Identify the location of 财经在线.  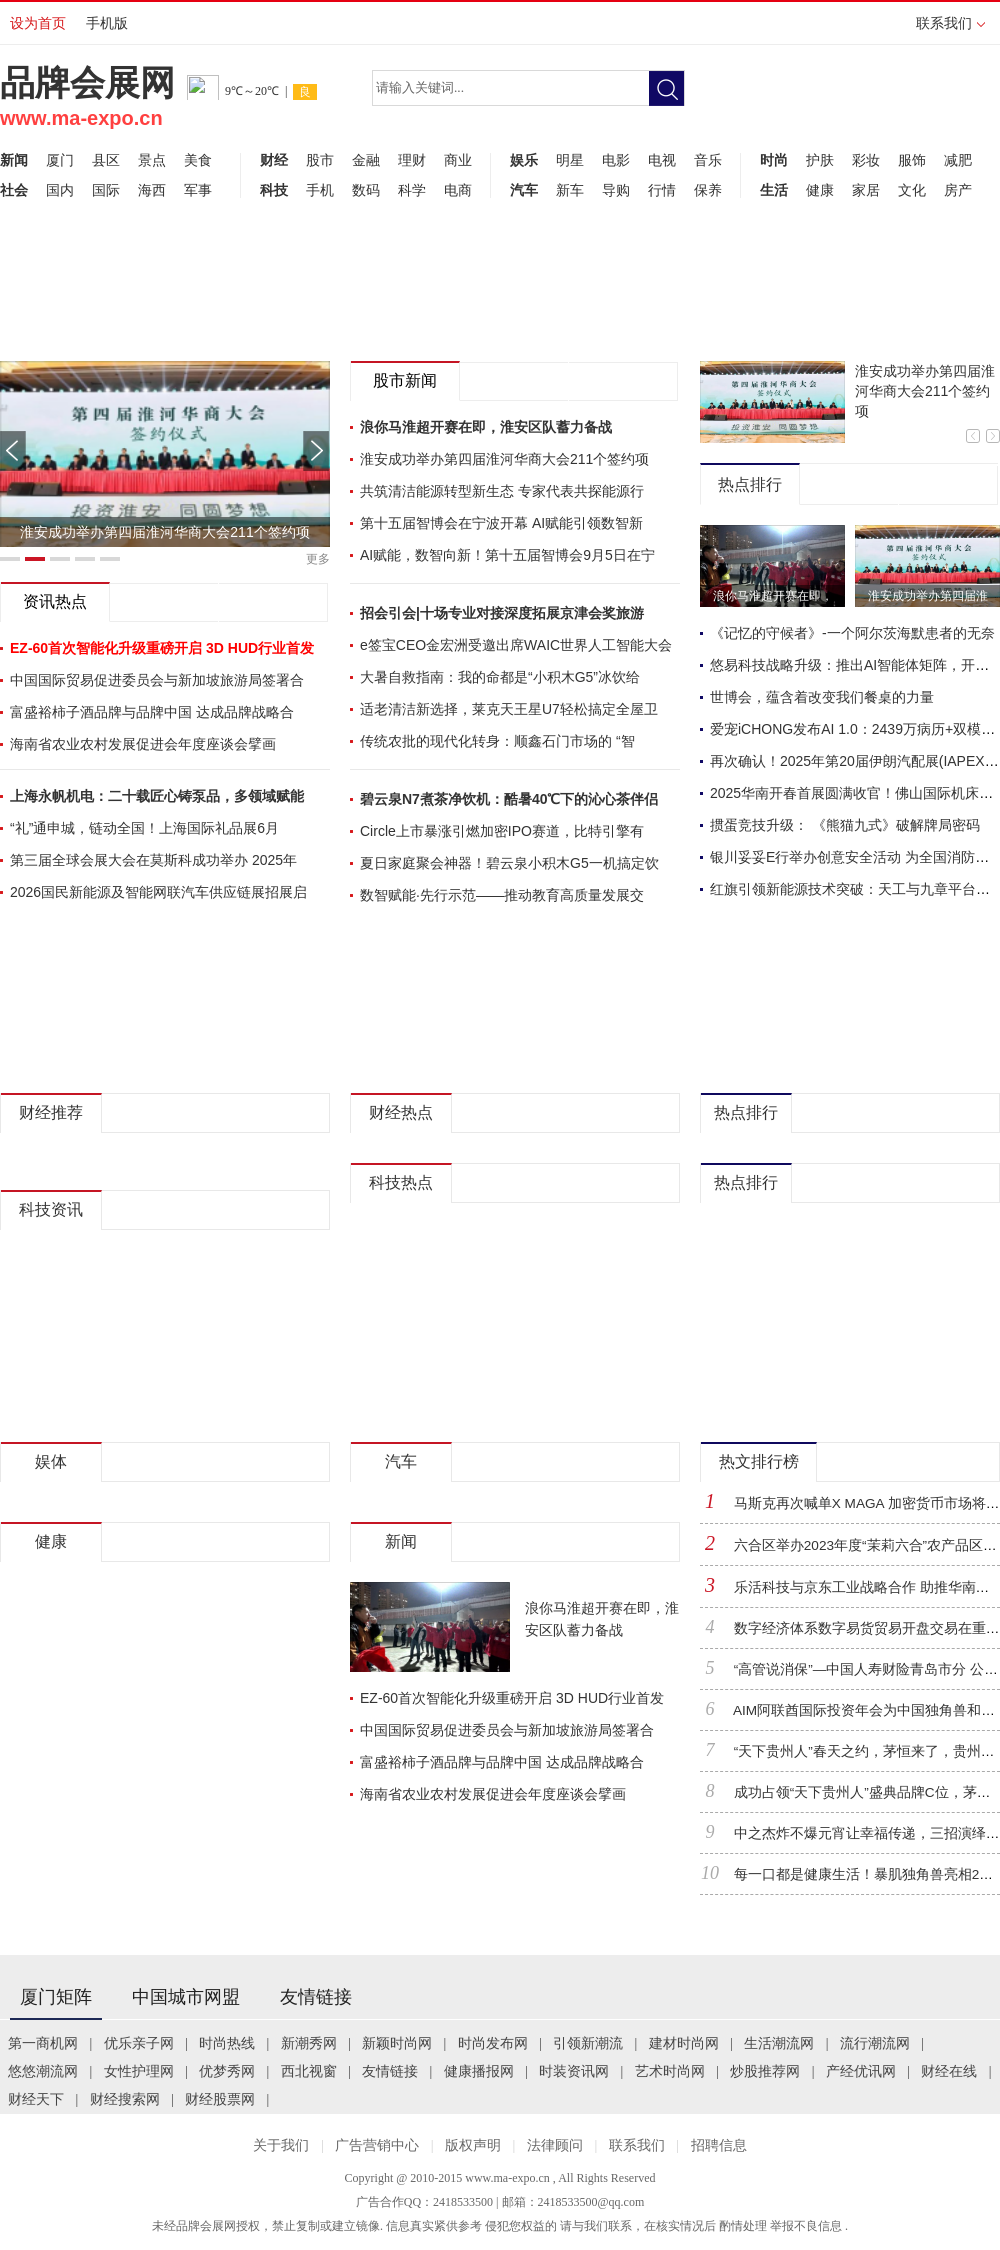
(949, 2071).